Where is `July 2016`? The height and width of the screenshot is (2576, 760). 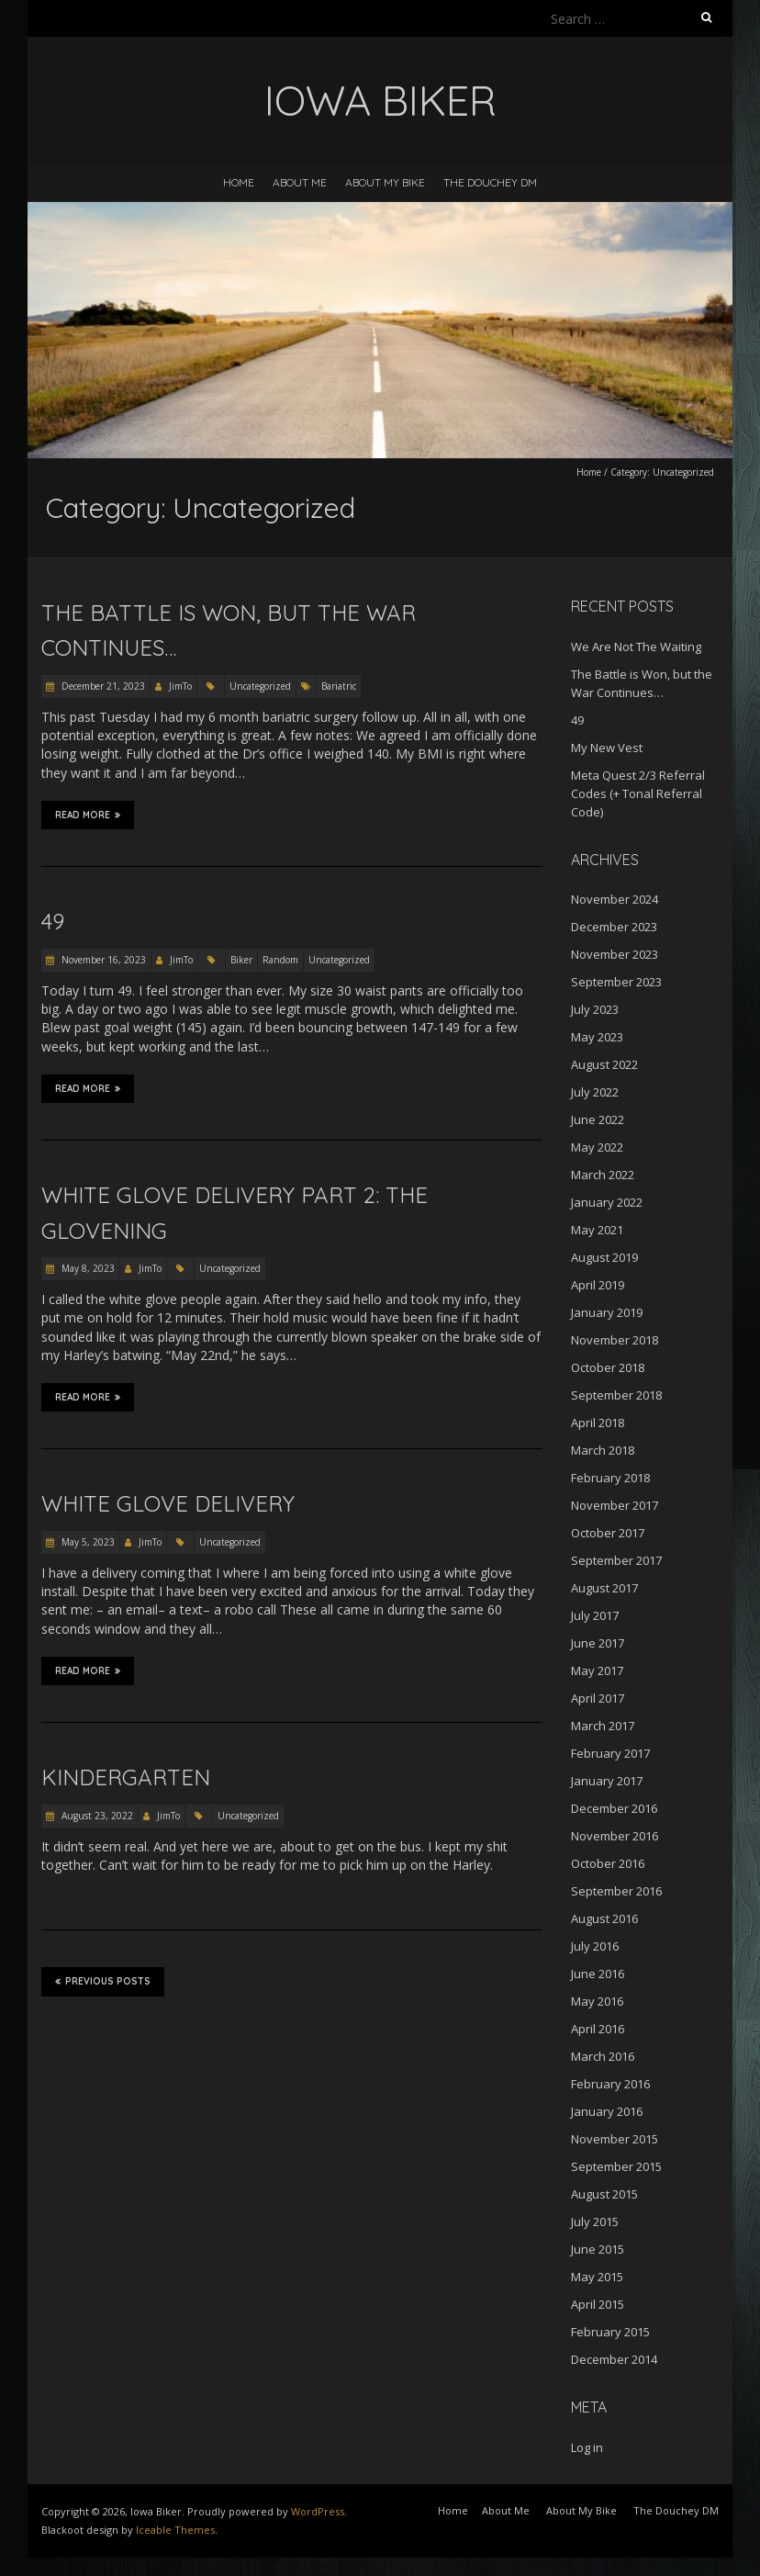
July 2016 is located at coordinates (595, 1946).